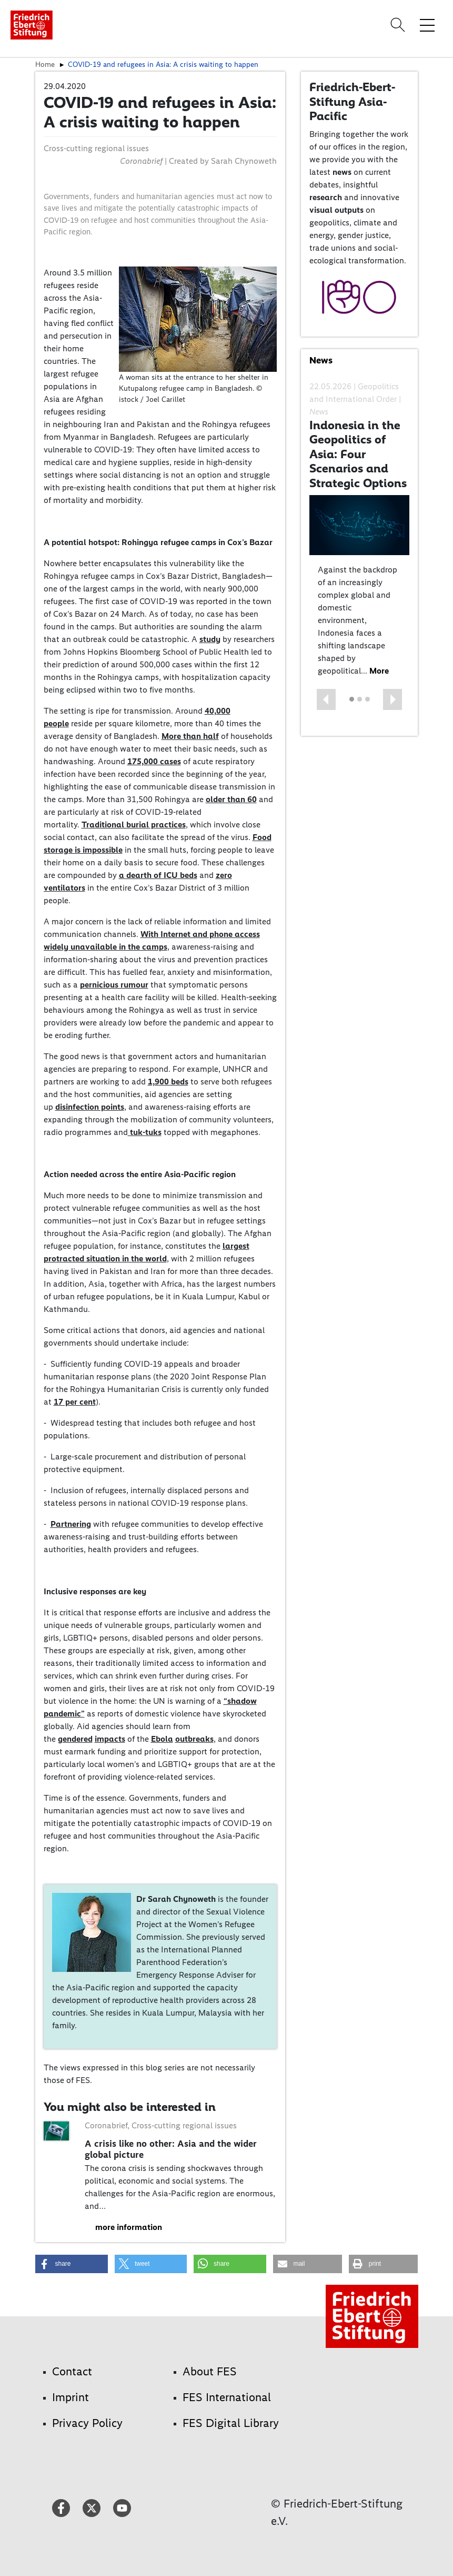 The height and width of the screenshot is (2576, 453). Describe the element at coordinates (70, 2397) in the screenshot. I see `Imprint` at that location.